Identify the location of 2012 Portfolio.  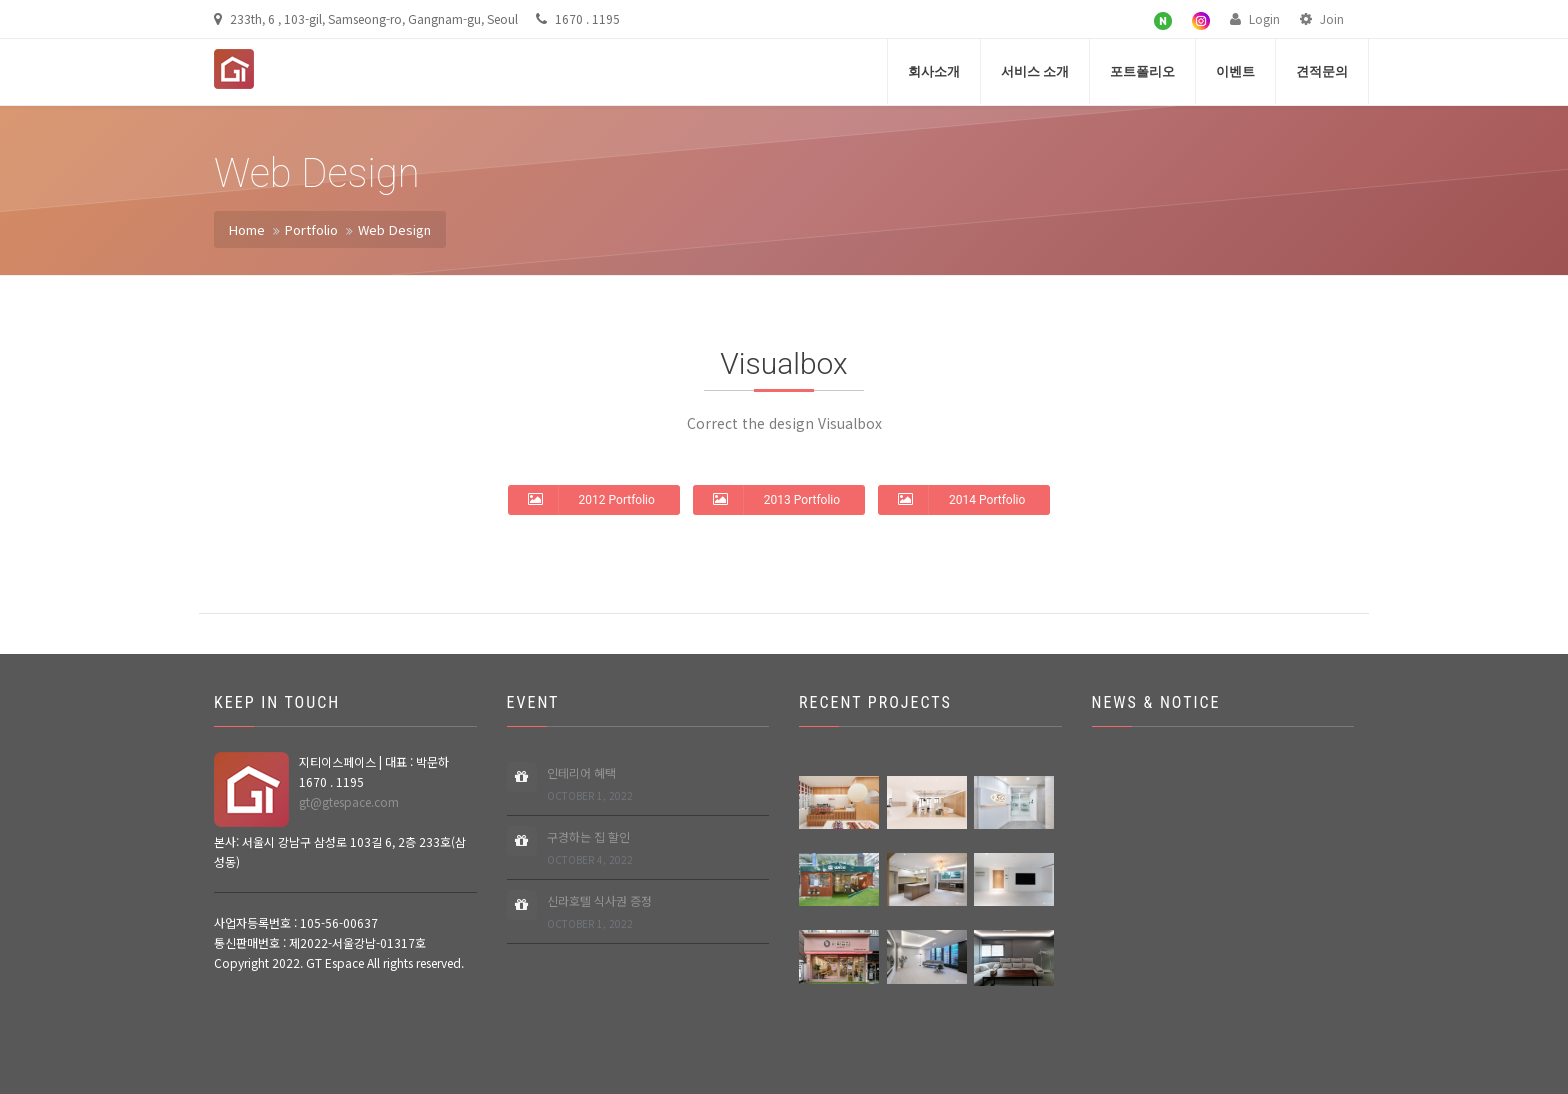
(591, 499).